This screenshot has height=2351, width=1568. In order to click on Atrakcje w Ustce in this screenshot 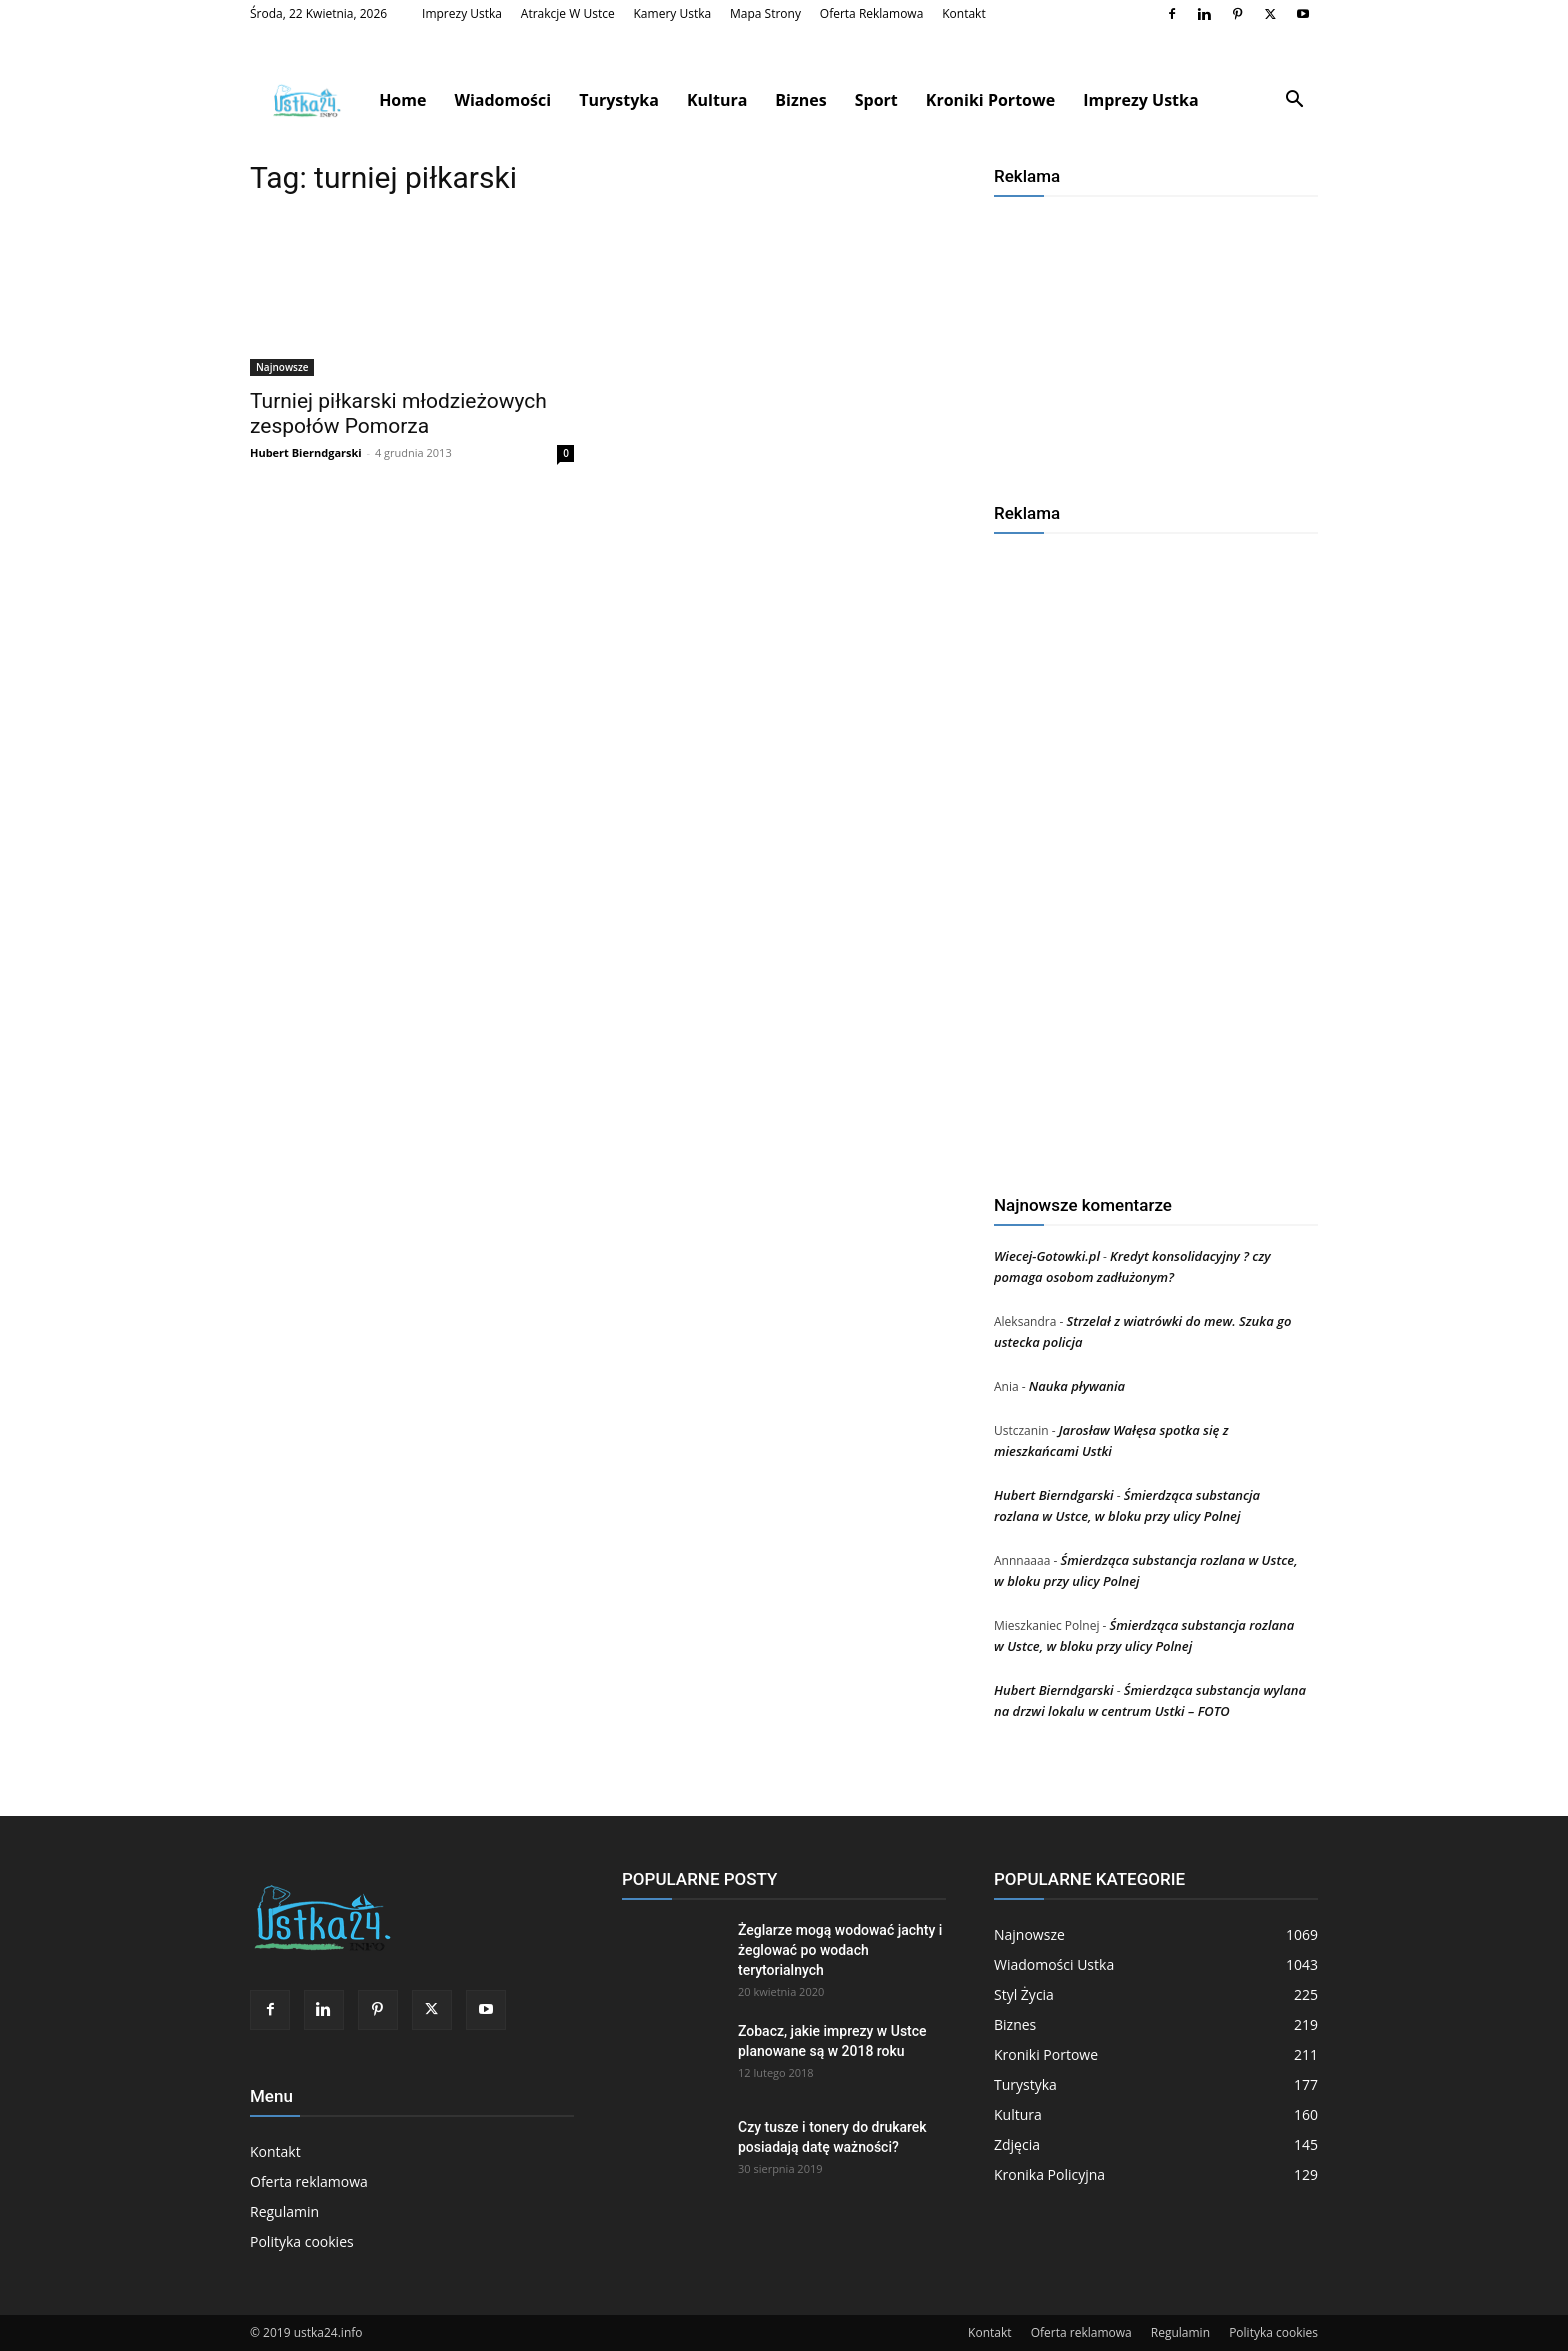, I will do `click(568, 13)`.